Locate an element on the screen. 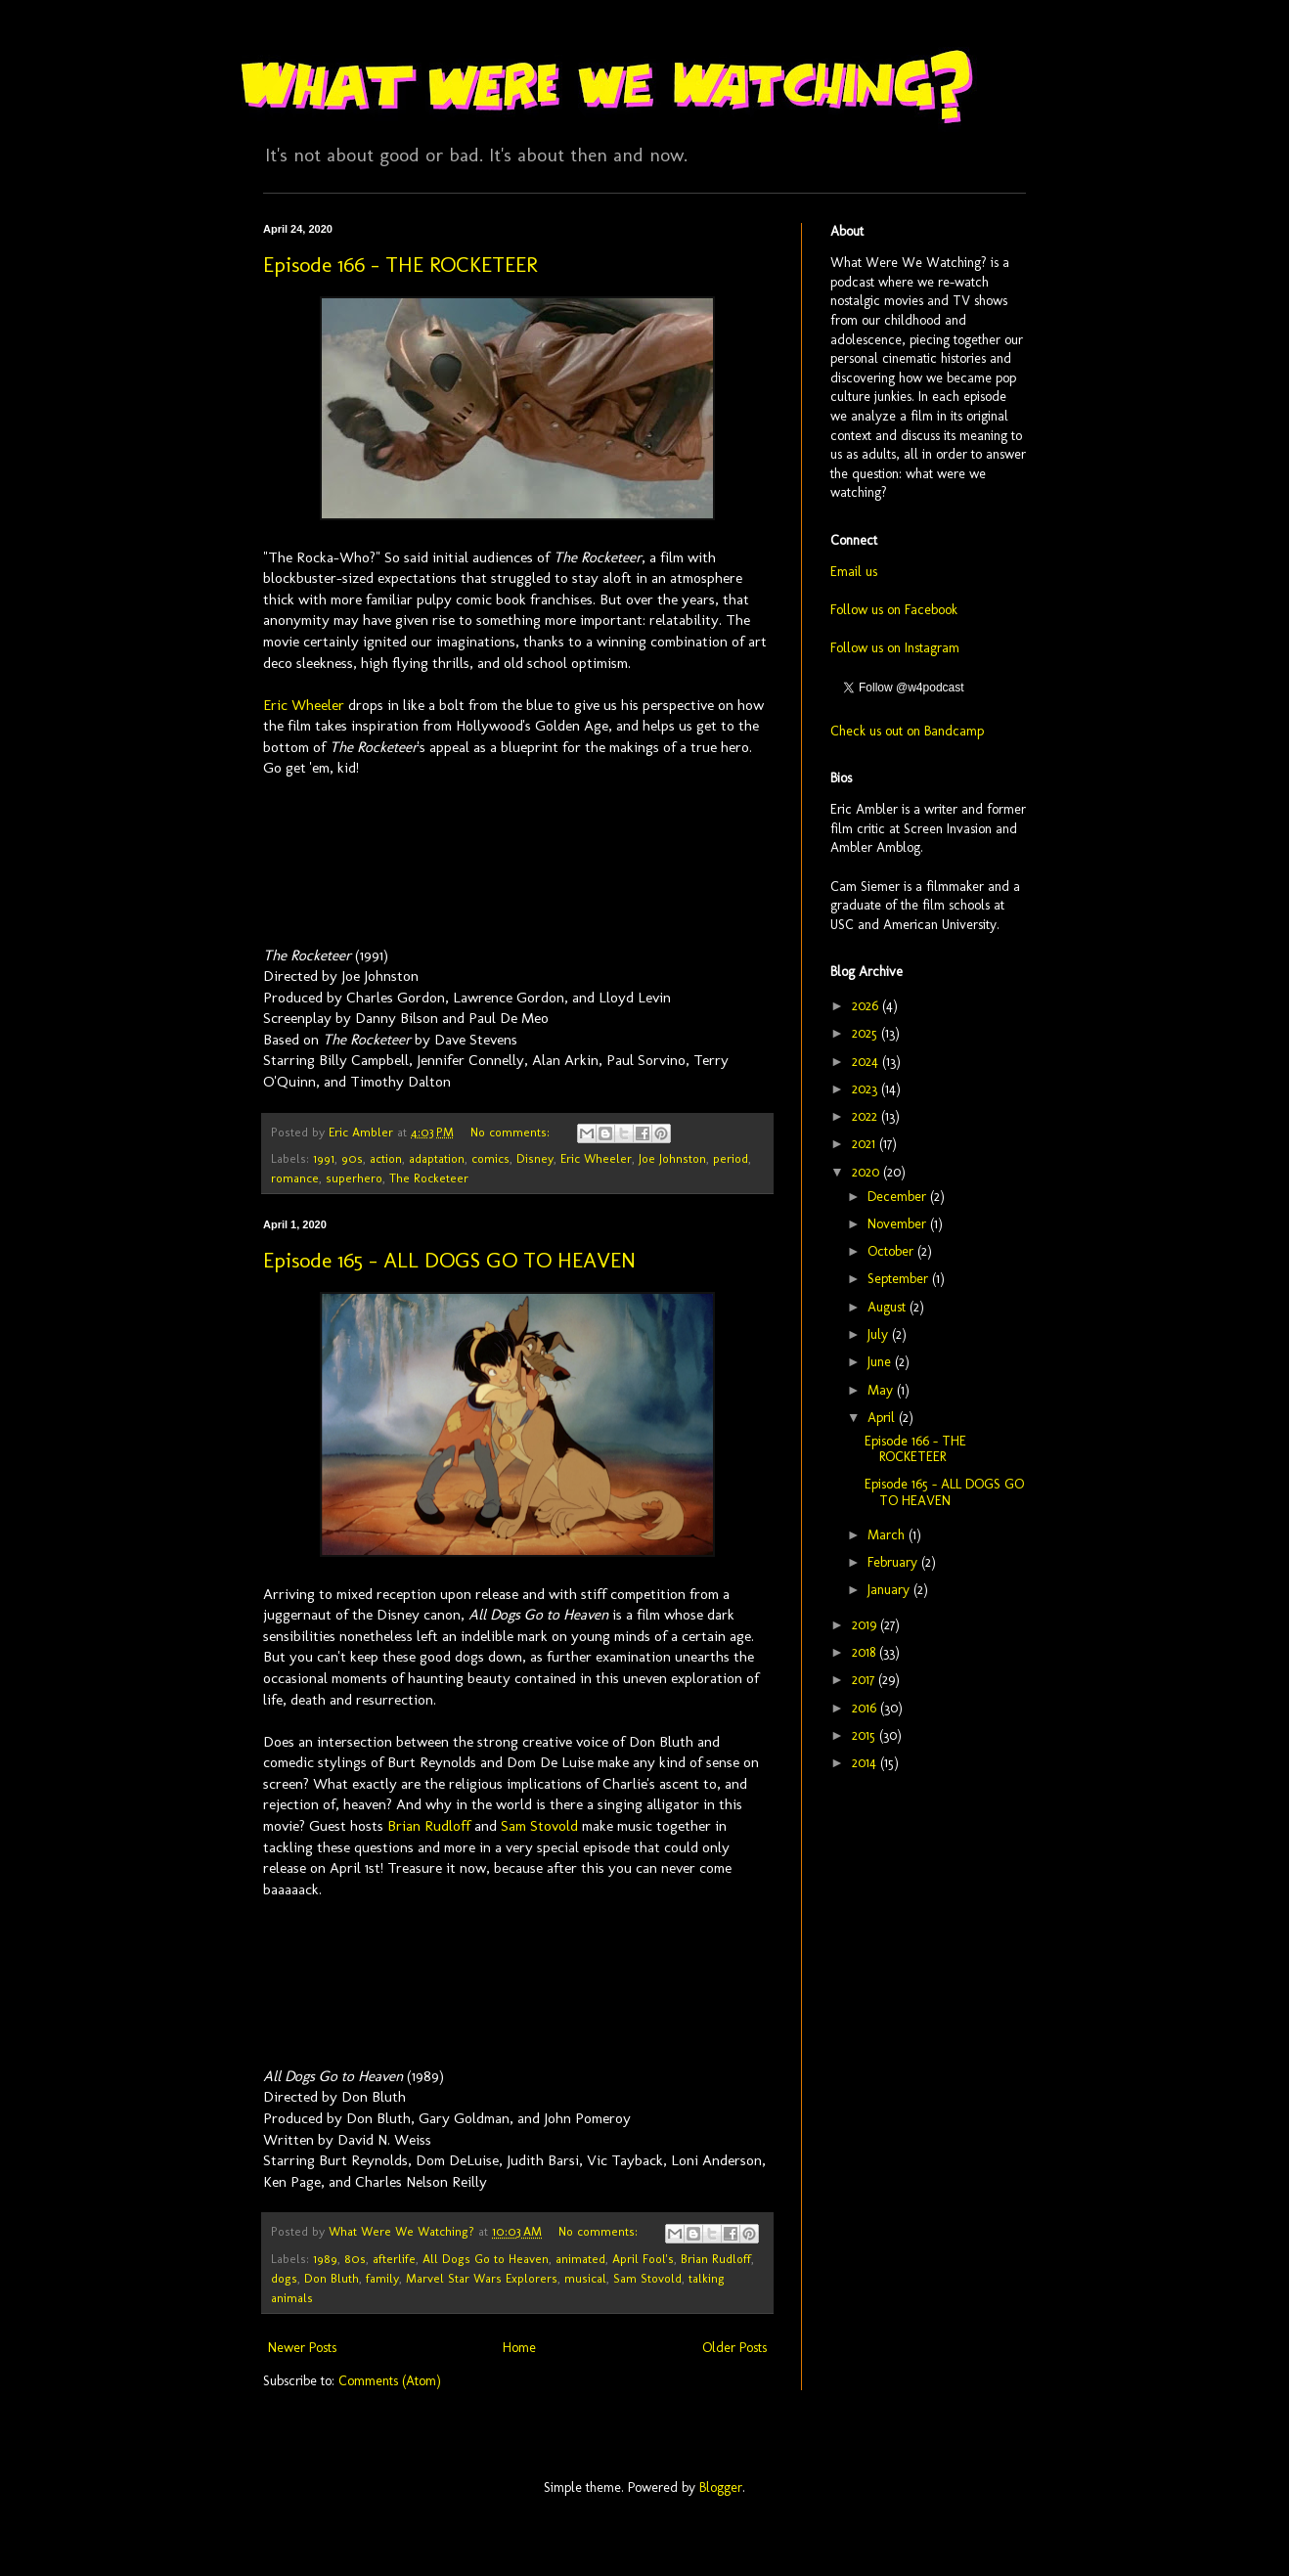 Image resolution: width=1289 pixels, height=2576 pixels. 1989 is located at coordinates (325, 2258).